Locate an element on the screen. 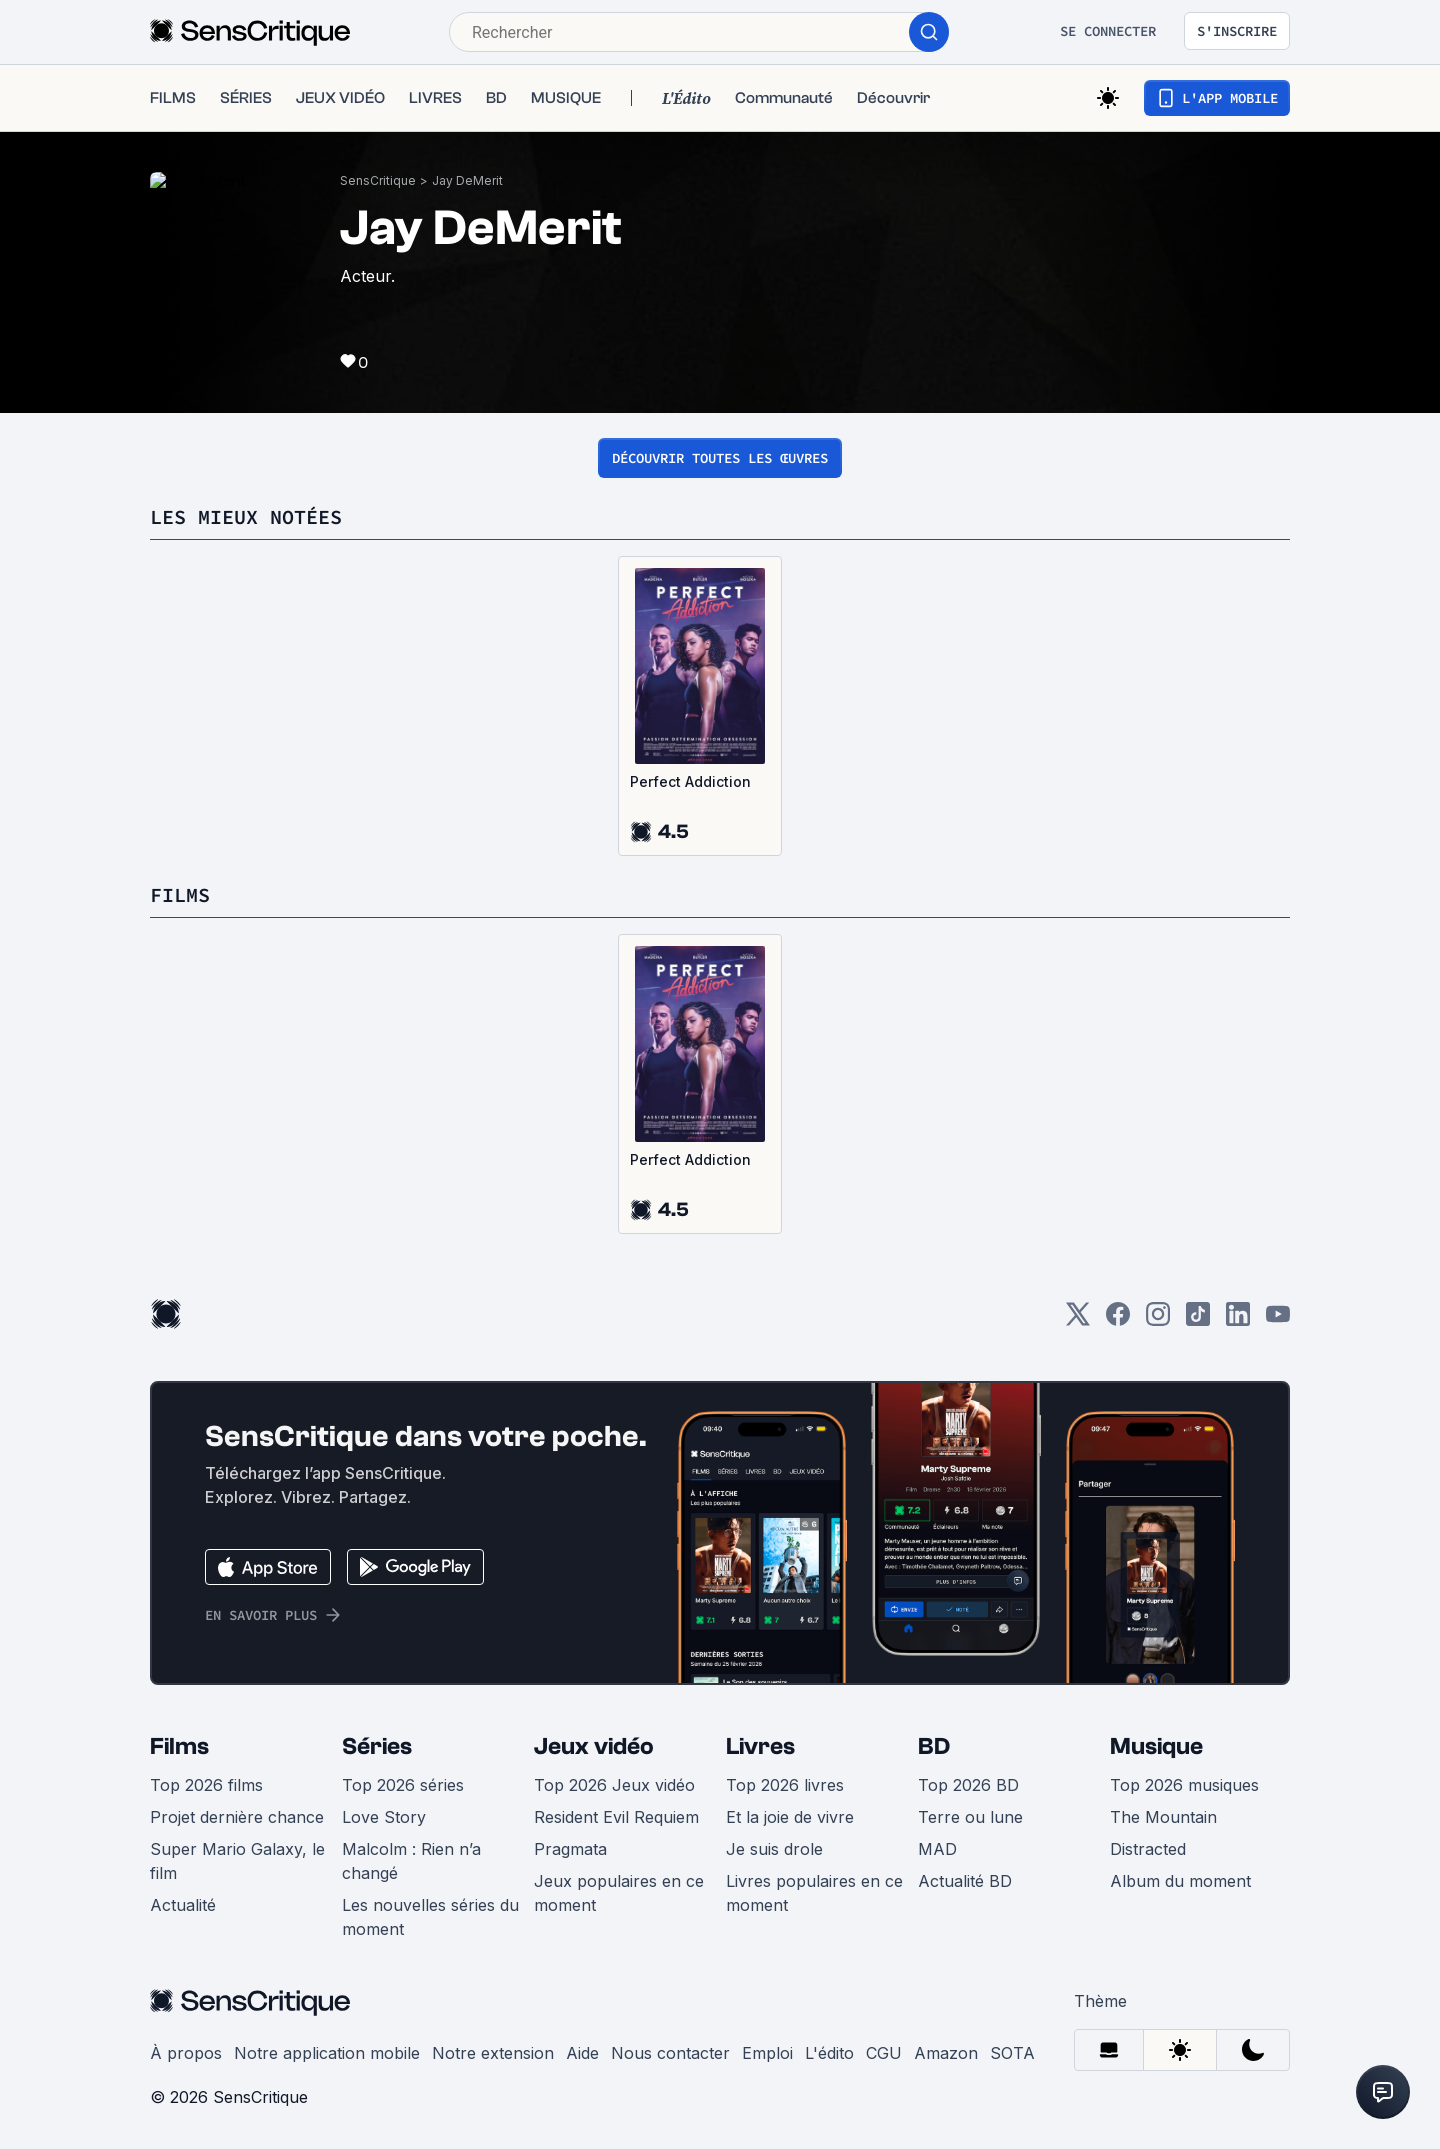 Image resolution: width=1440 pixels, height=2149 pixels. Notre extension is located at coordinates (493, 2053).